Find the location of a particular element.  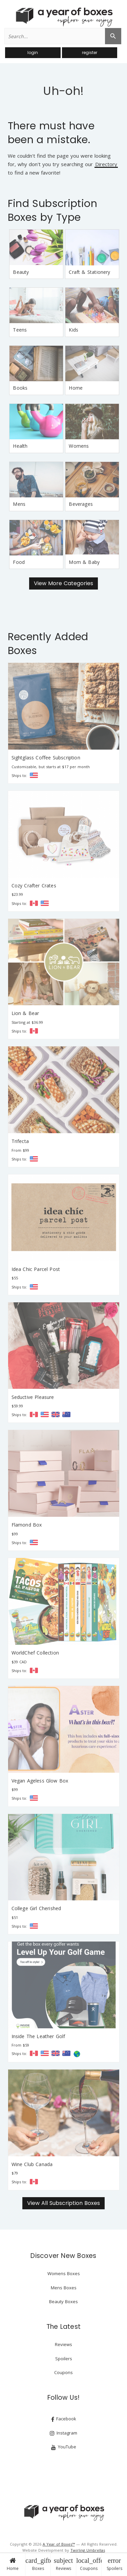

Food is located at coordinates (19, 562).